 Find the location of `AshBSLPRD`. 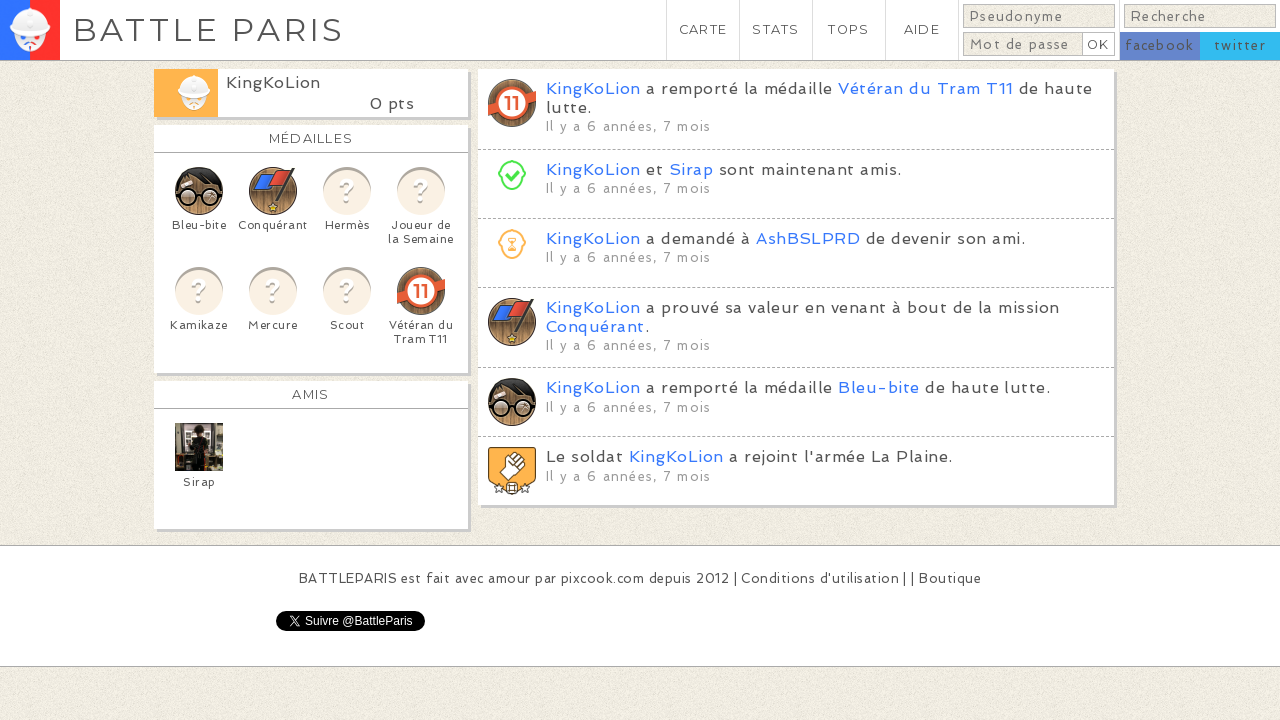

AshBSLPRD is located at coordinates (808, 238).